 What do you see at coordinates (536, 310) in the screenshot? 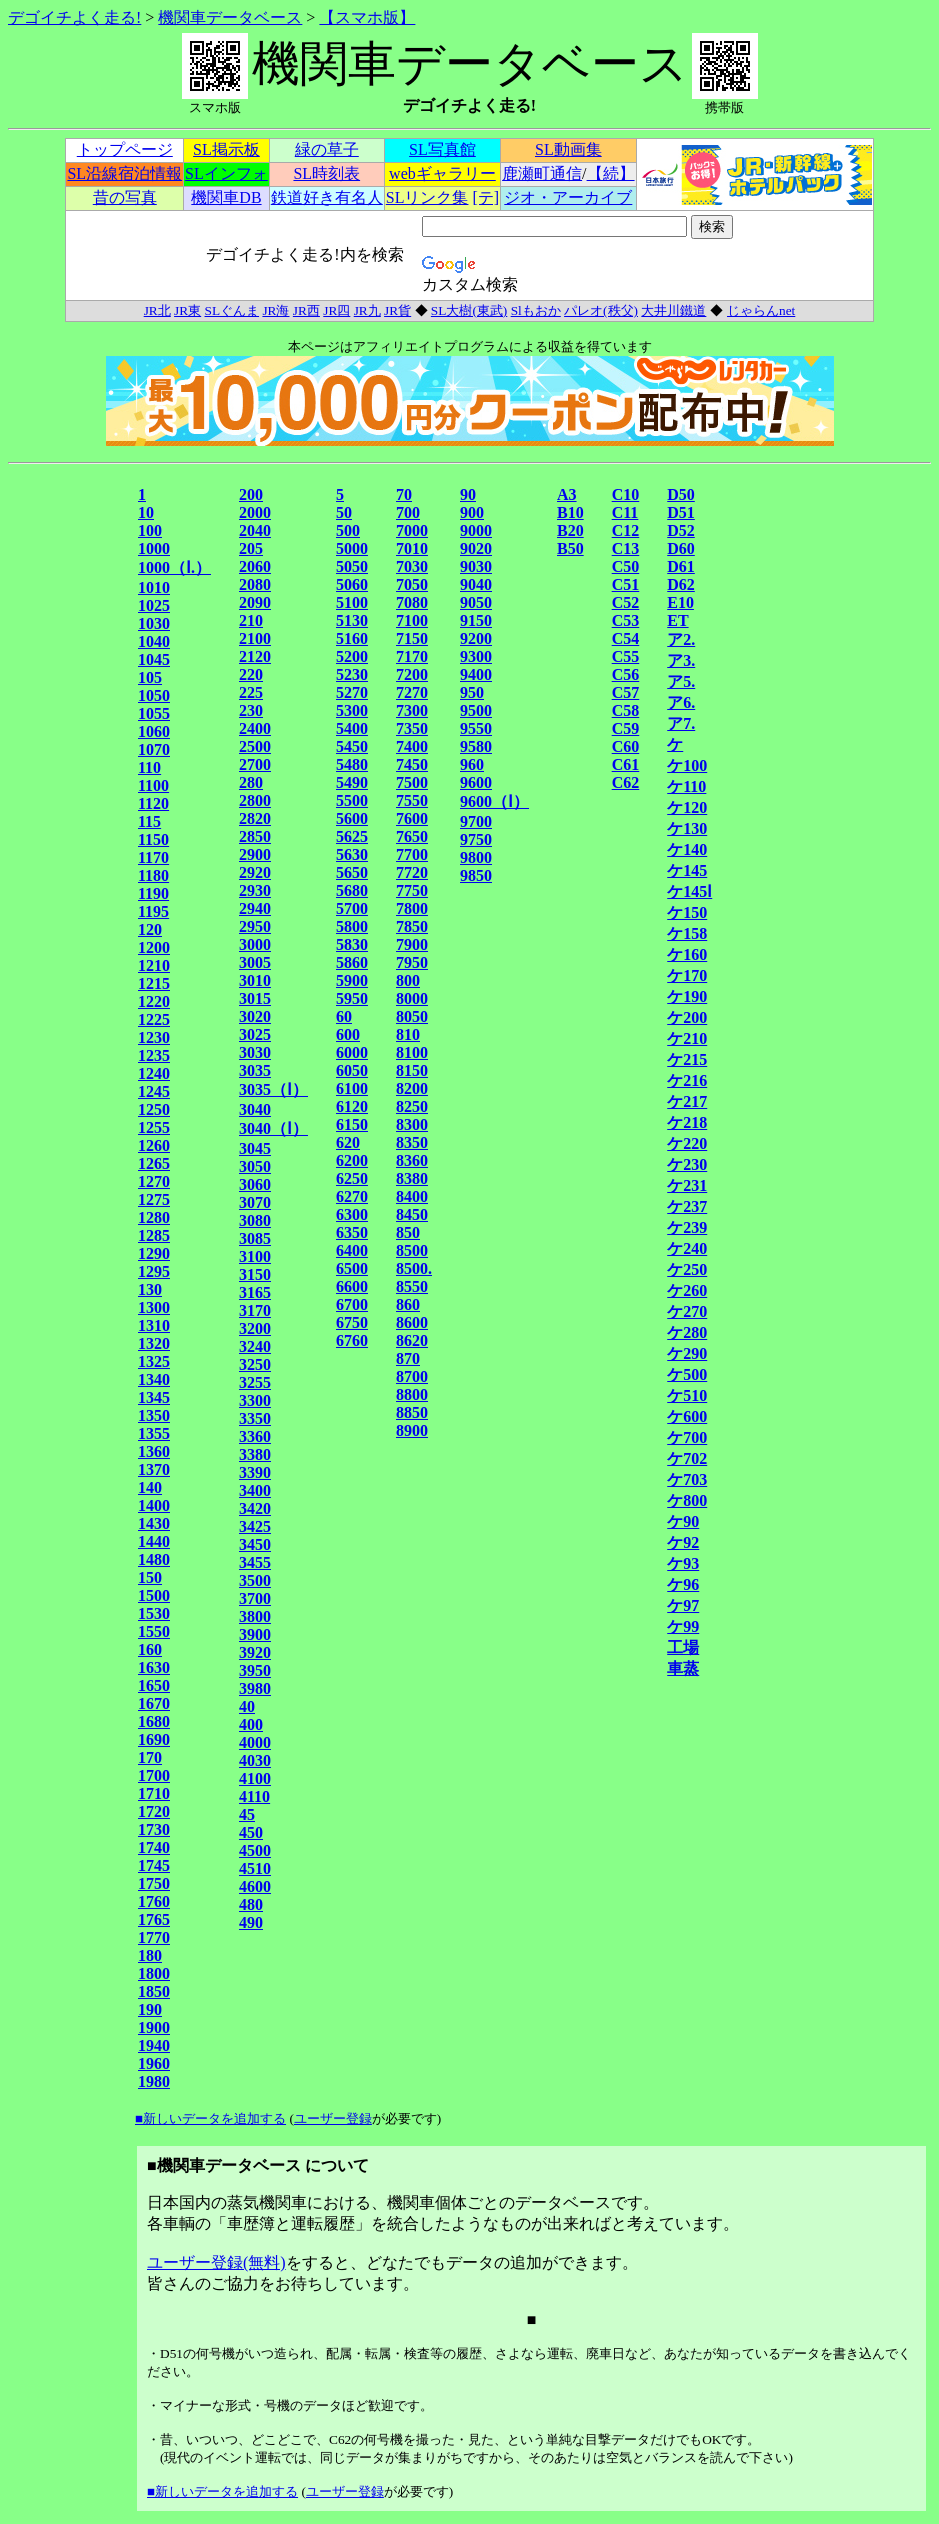
I see `Slもおか` at bounding box center [536, 310].